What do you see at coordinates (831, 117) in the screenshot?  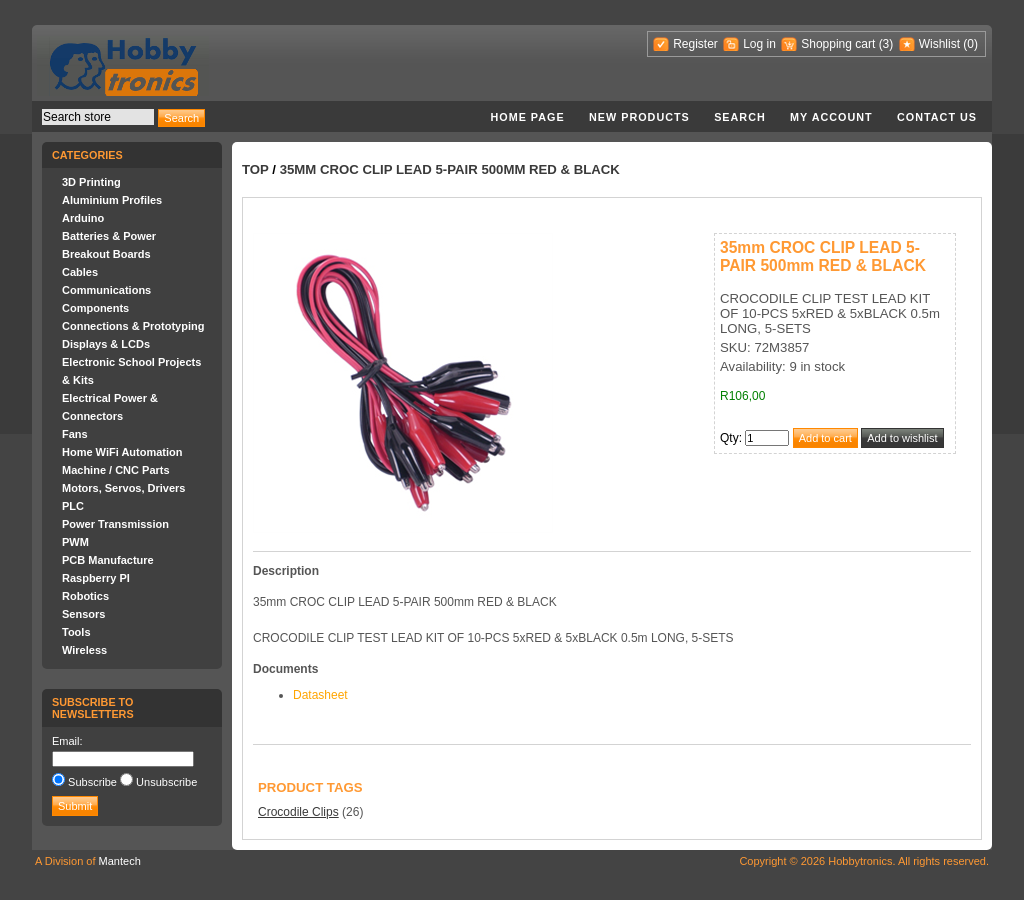 I see `My account` at bounding box center [831, 117].